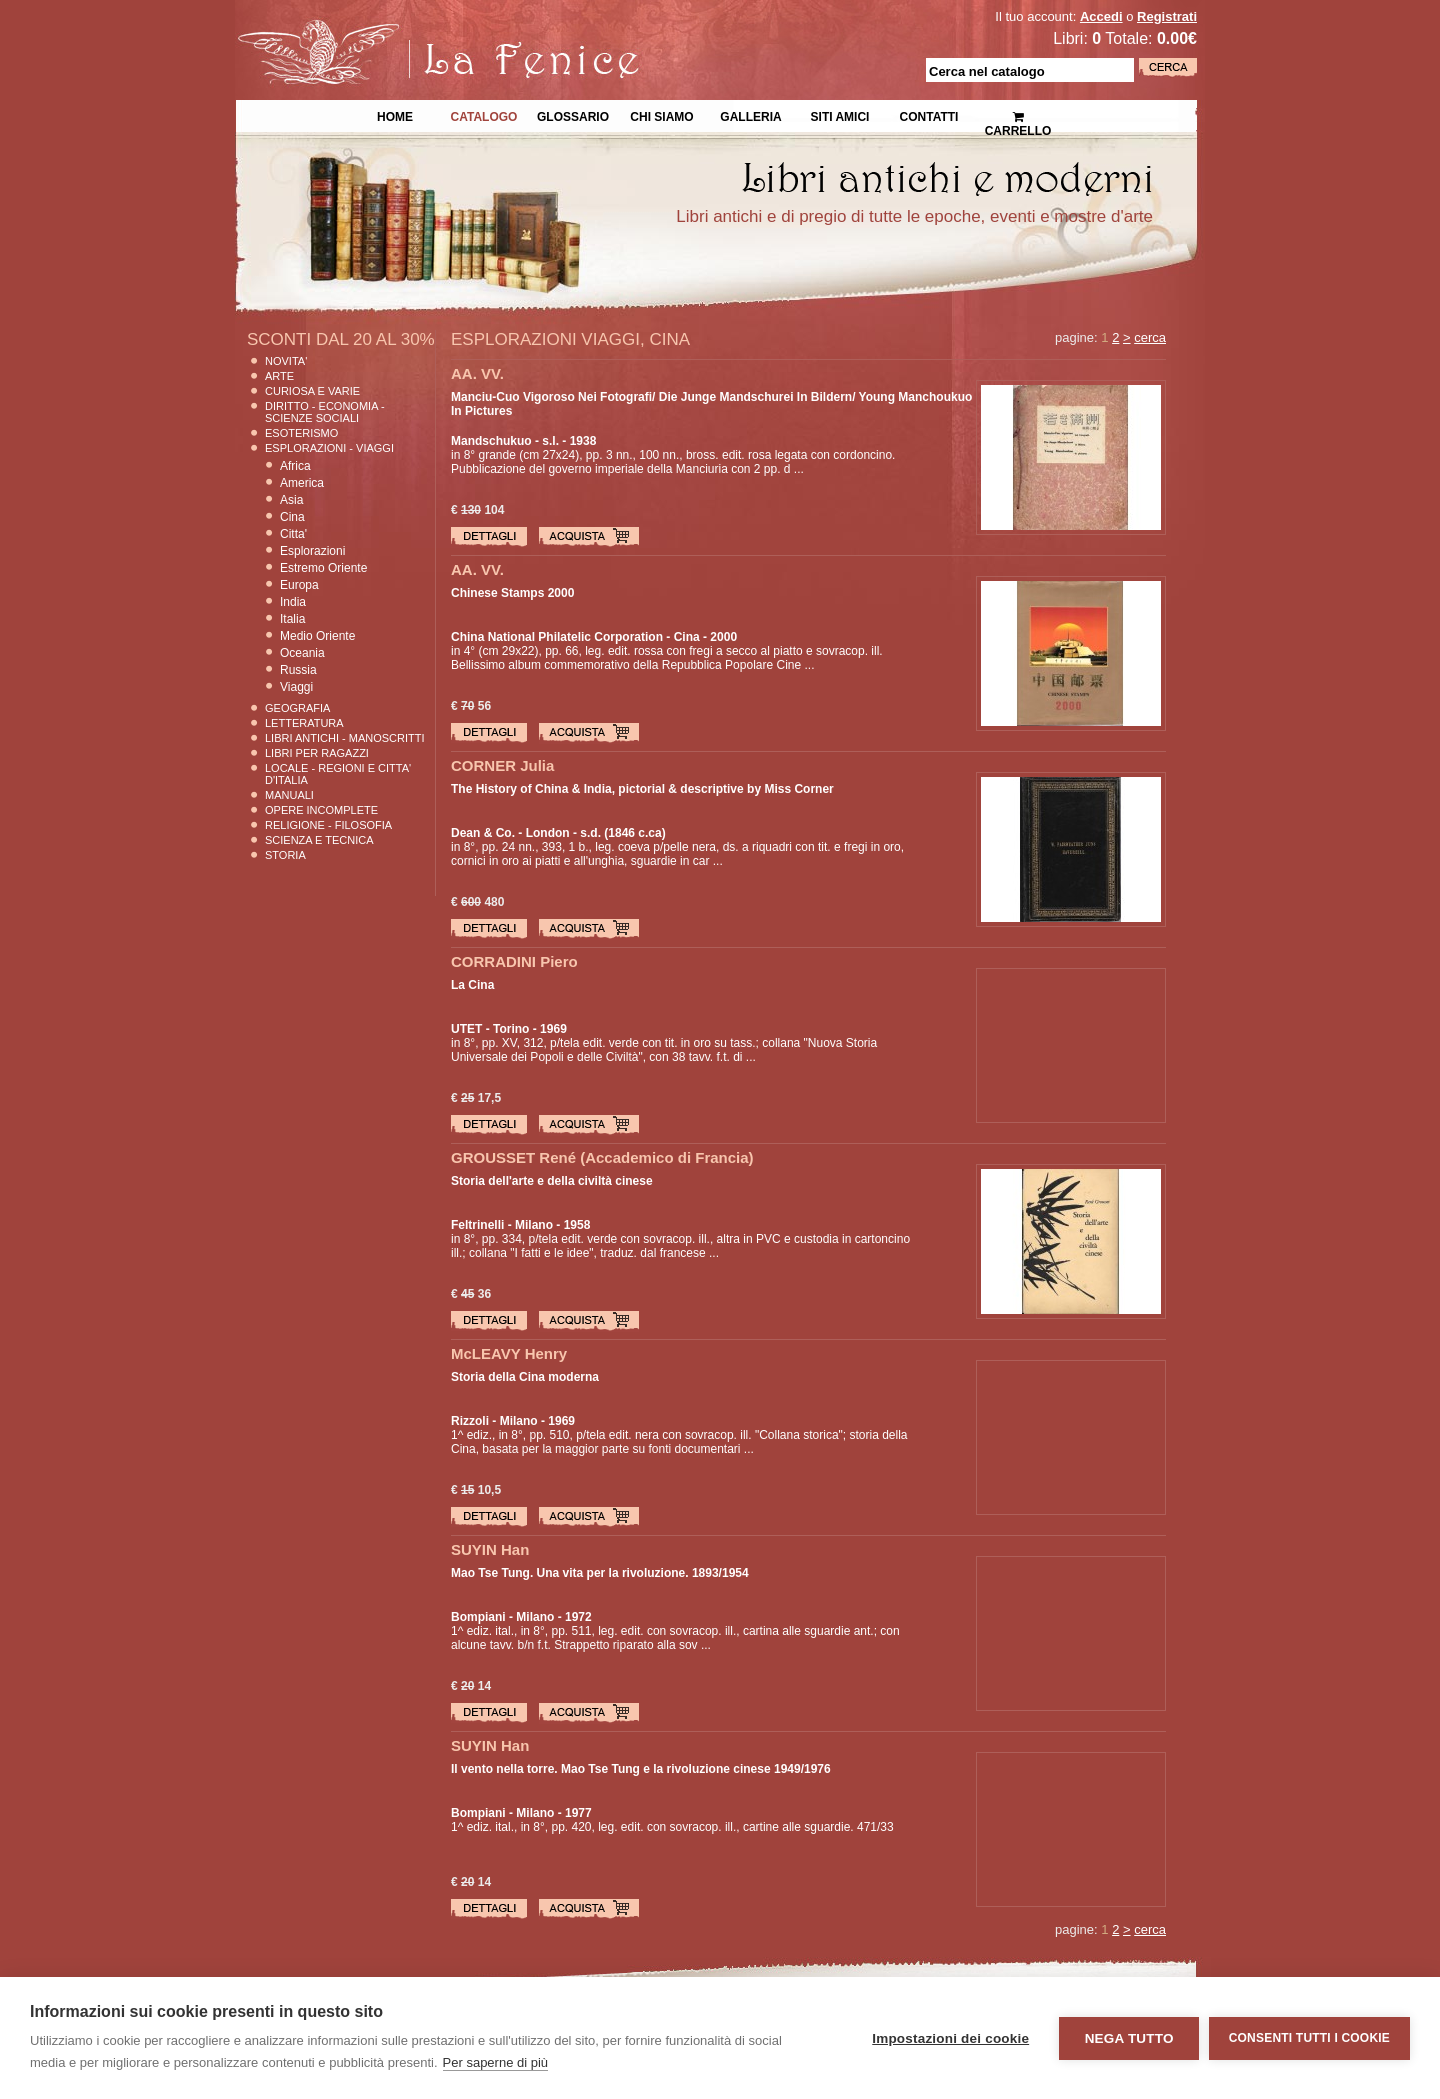  I want to click on Contatti, so click(929, 115).